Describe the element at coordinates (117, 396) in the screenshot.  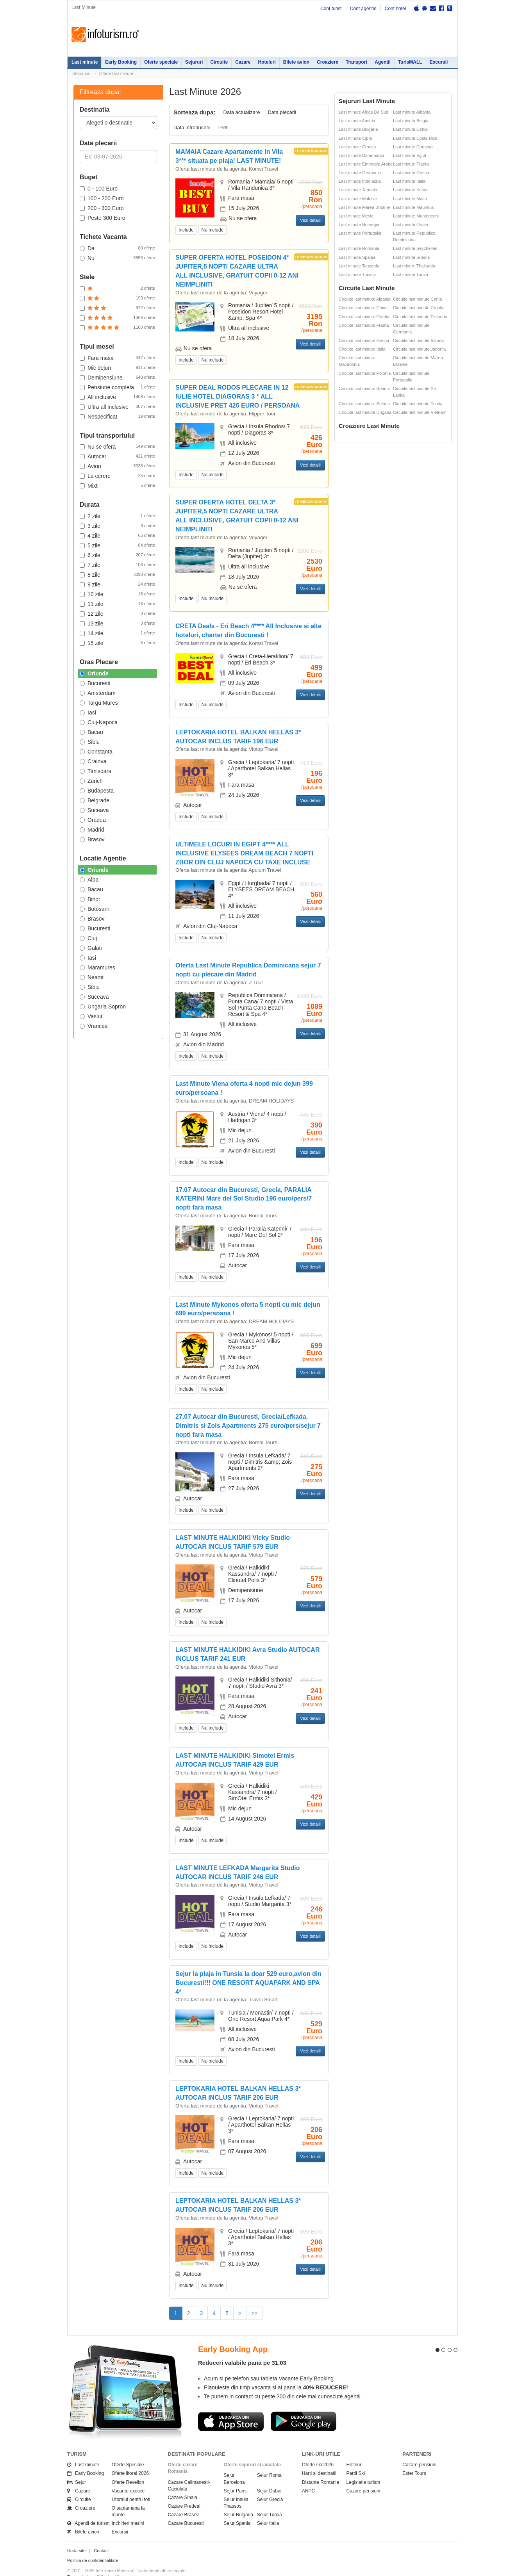
I see `All inclusive` at that location.